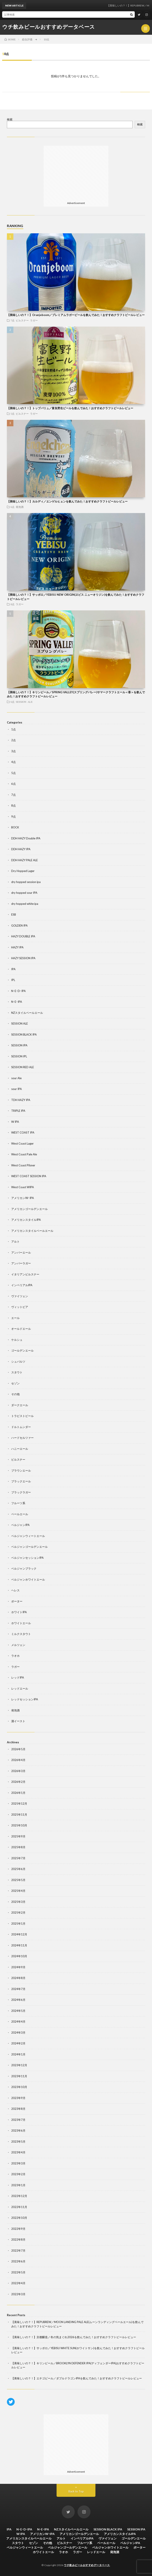 Image resolution: width=152 pixels, height=2576 pixels. What do you see at coordinates (76, 173) in the screenshot?
I see `[Advertisement]` at bounding box center [76, 173].